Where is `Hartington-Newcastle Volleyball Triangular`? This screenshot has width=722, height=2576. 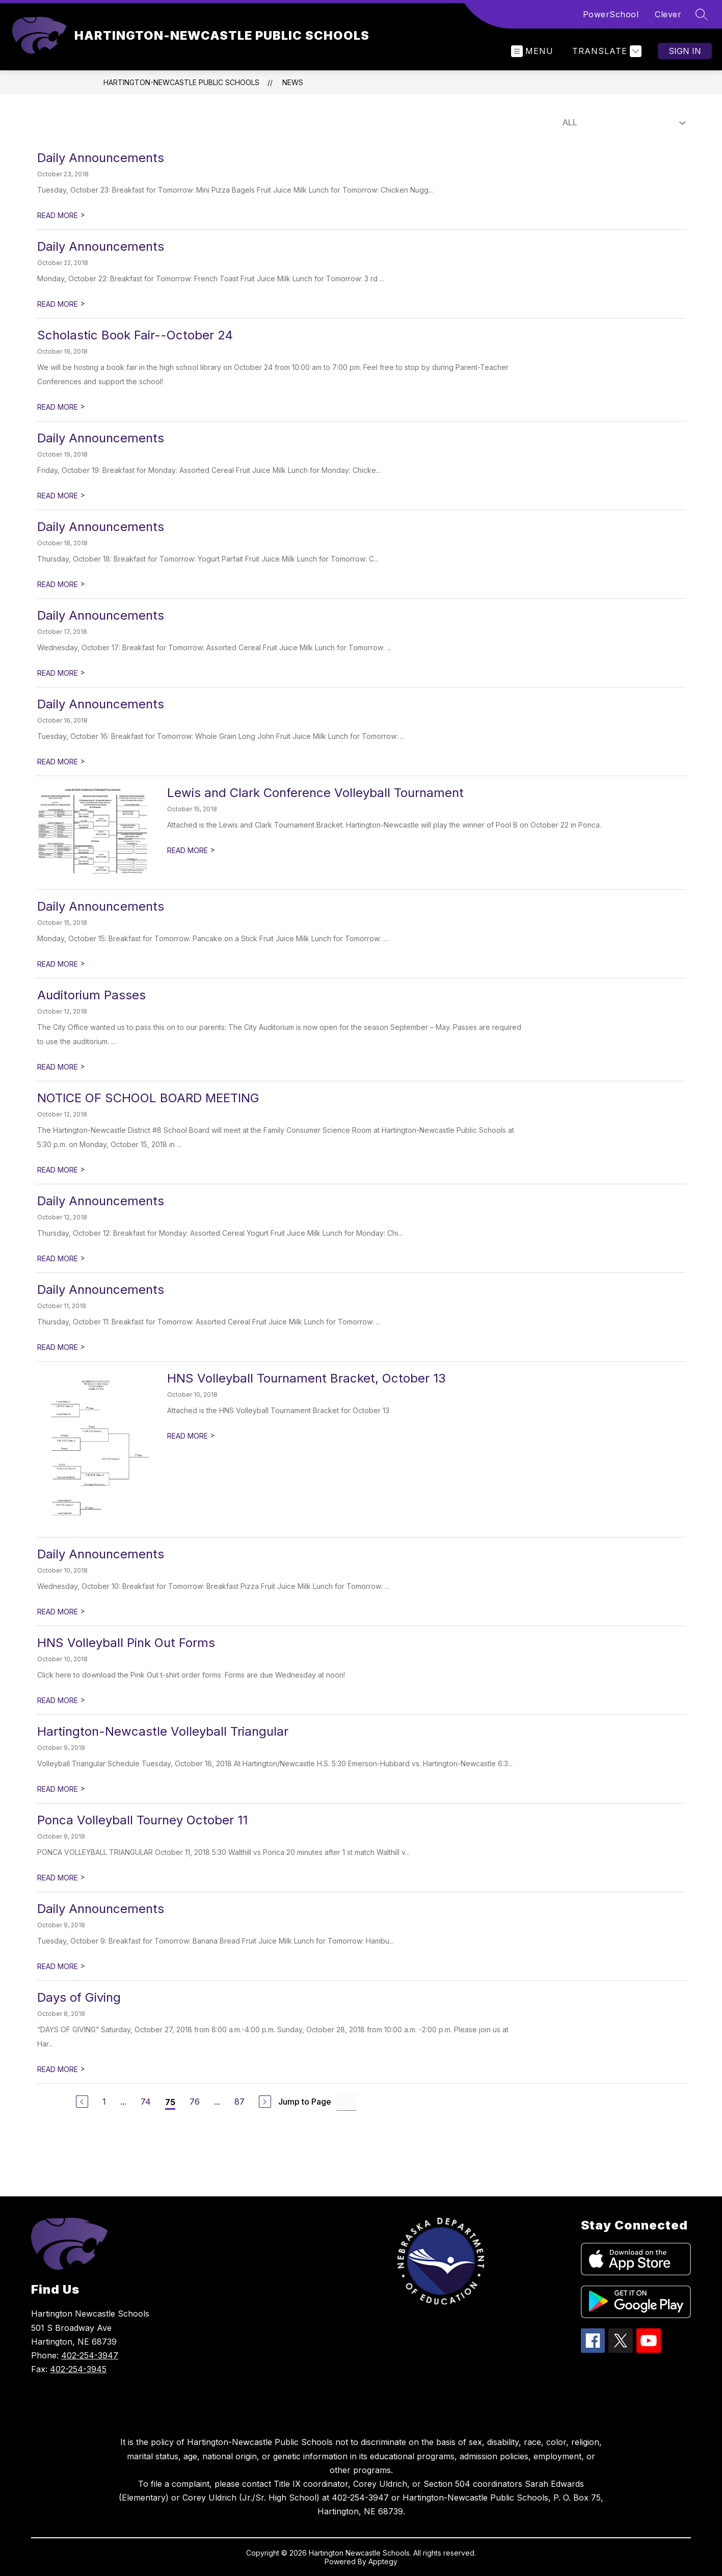 Hartington-Newcastle Volleyball Triangular is located at coordinates (162, 1731).